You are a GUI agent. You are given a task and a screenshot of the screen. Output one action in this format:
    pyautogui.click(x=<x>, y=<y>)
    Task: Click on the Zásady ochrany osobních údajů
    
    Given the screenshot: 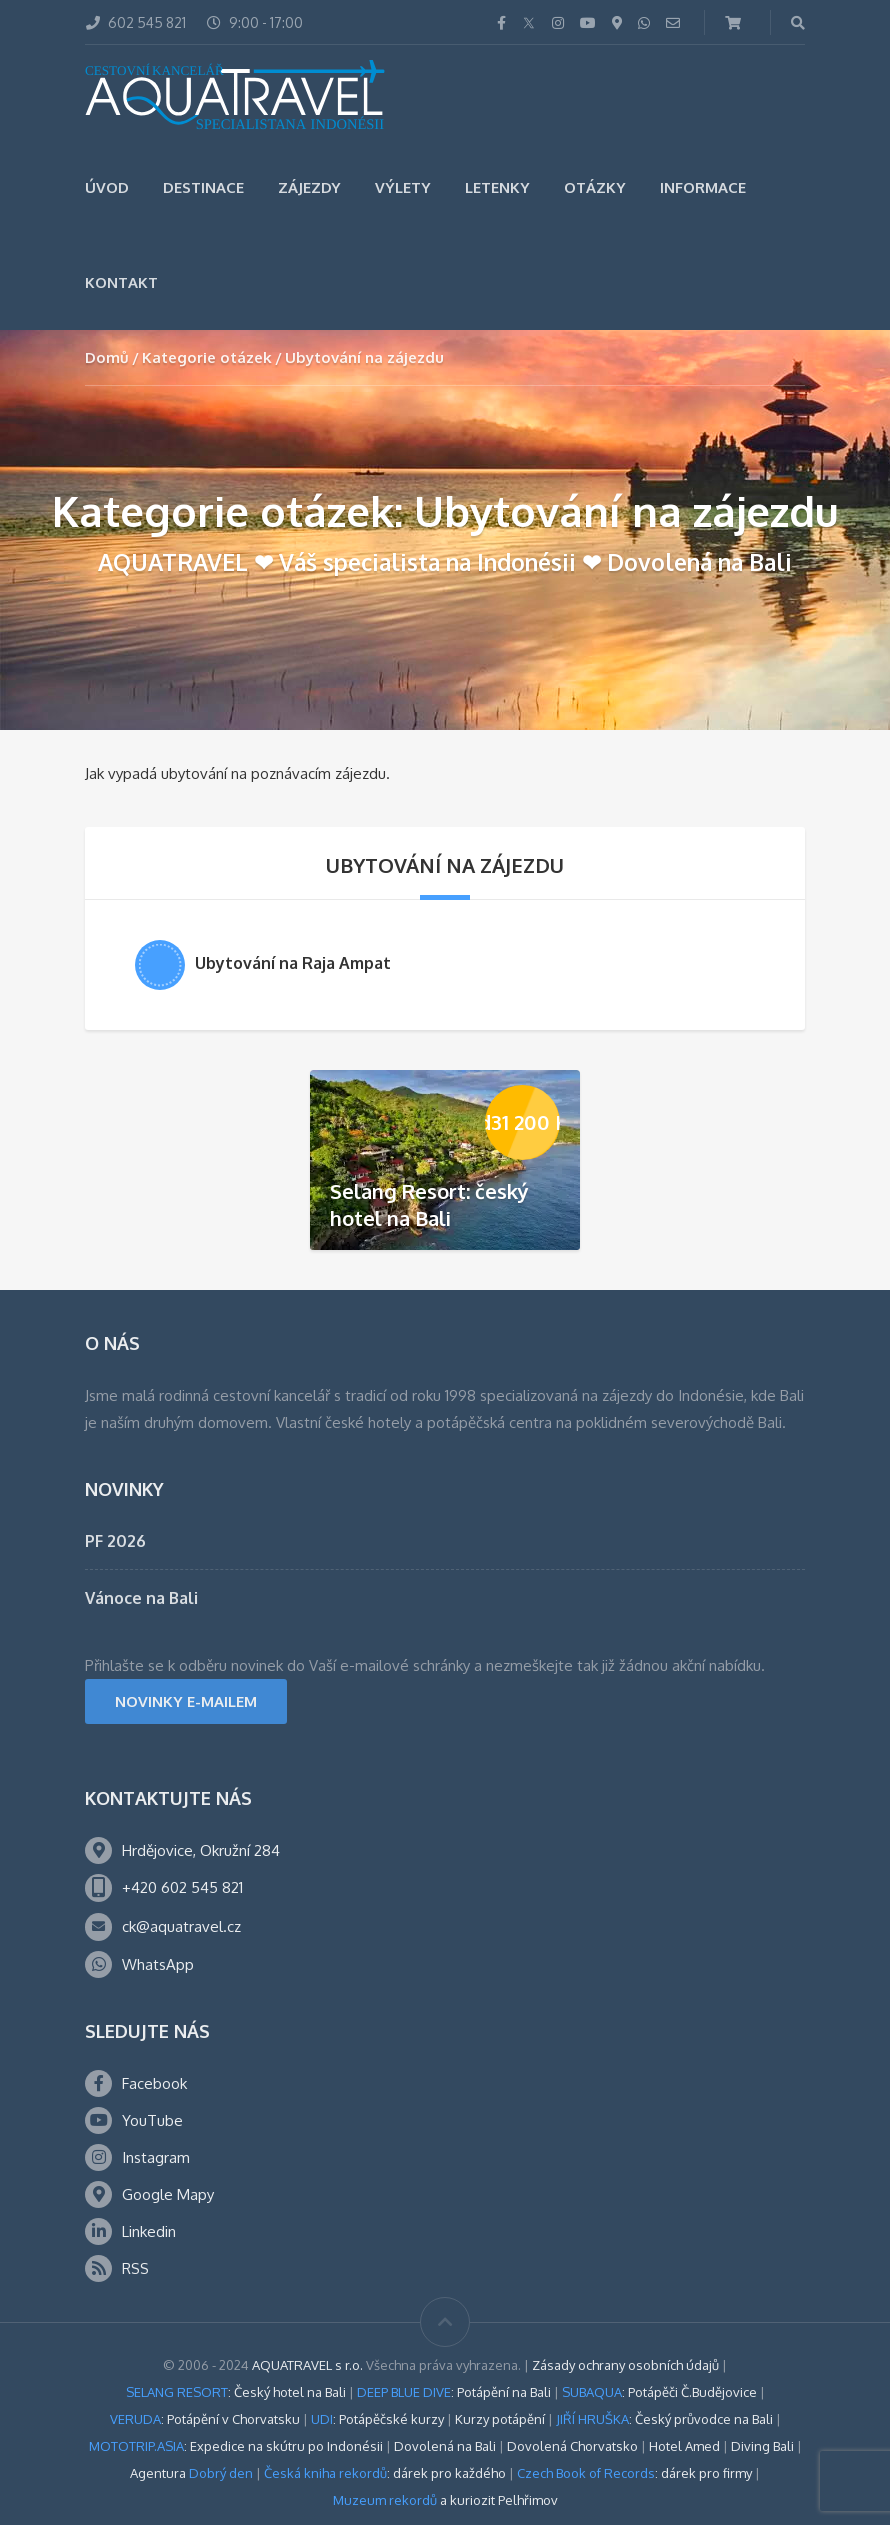 What is the action you would take?
    pyautogui.click(x=625, y=2365)
    